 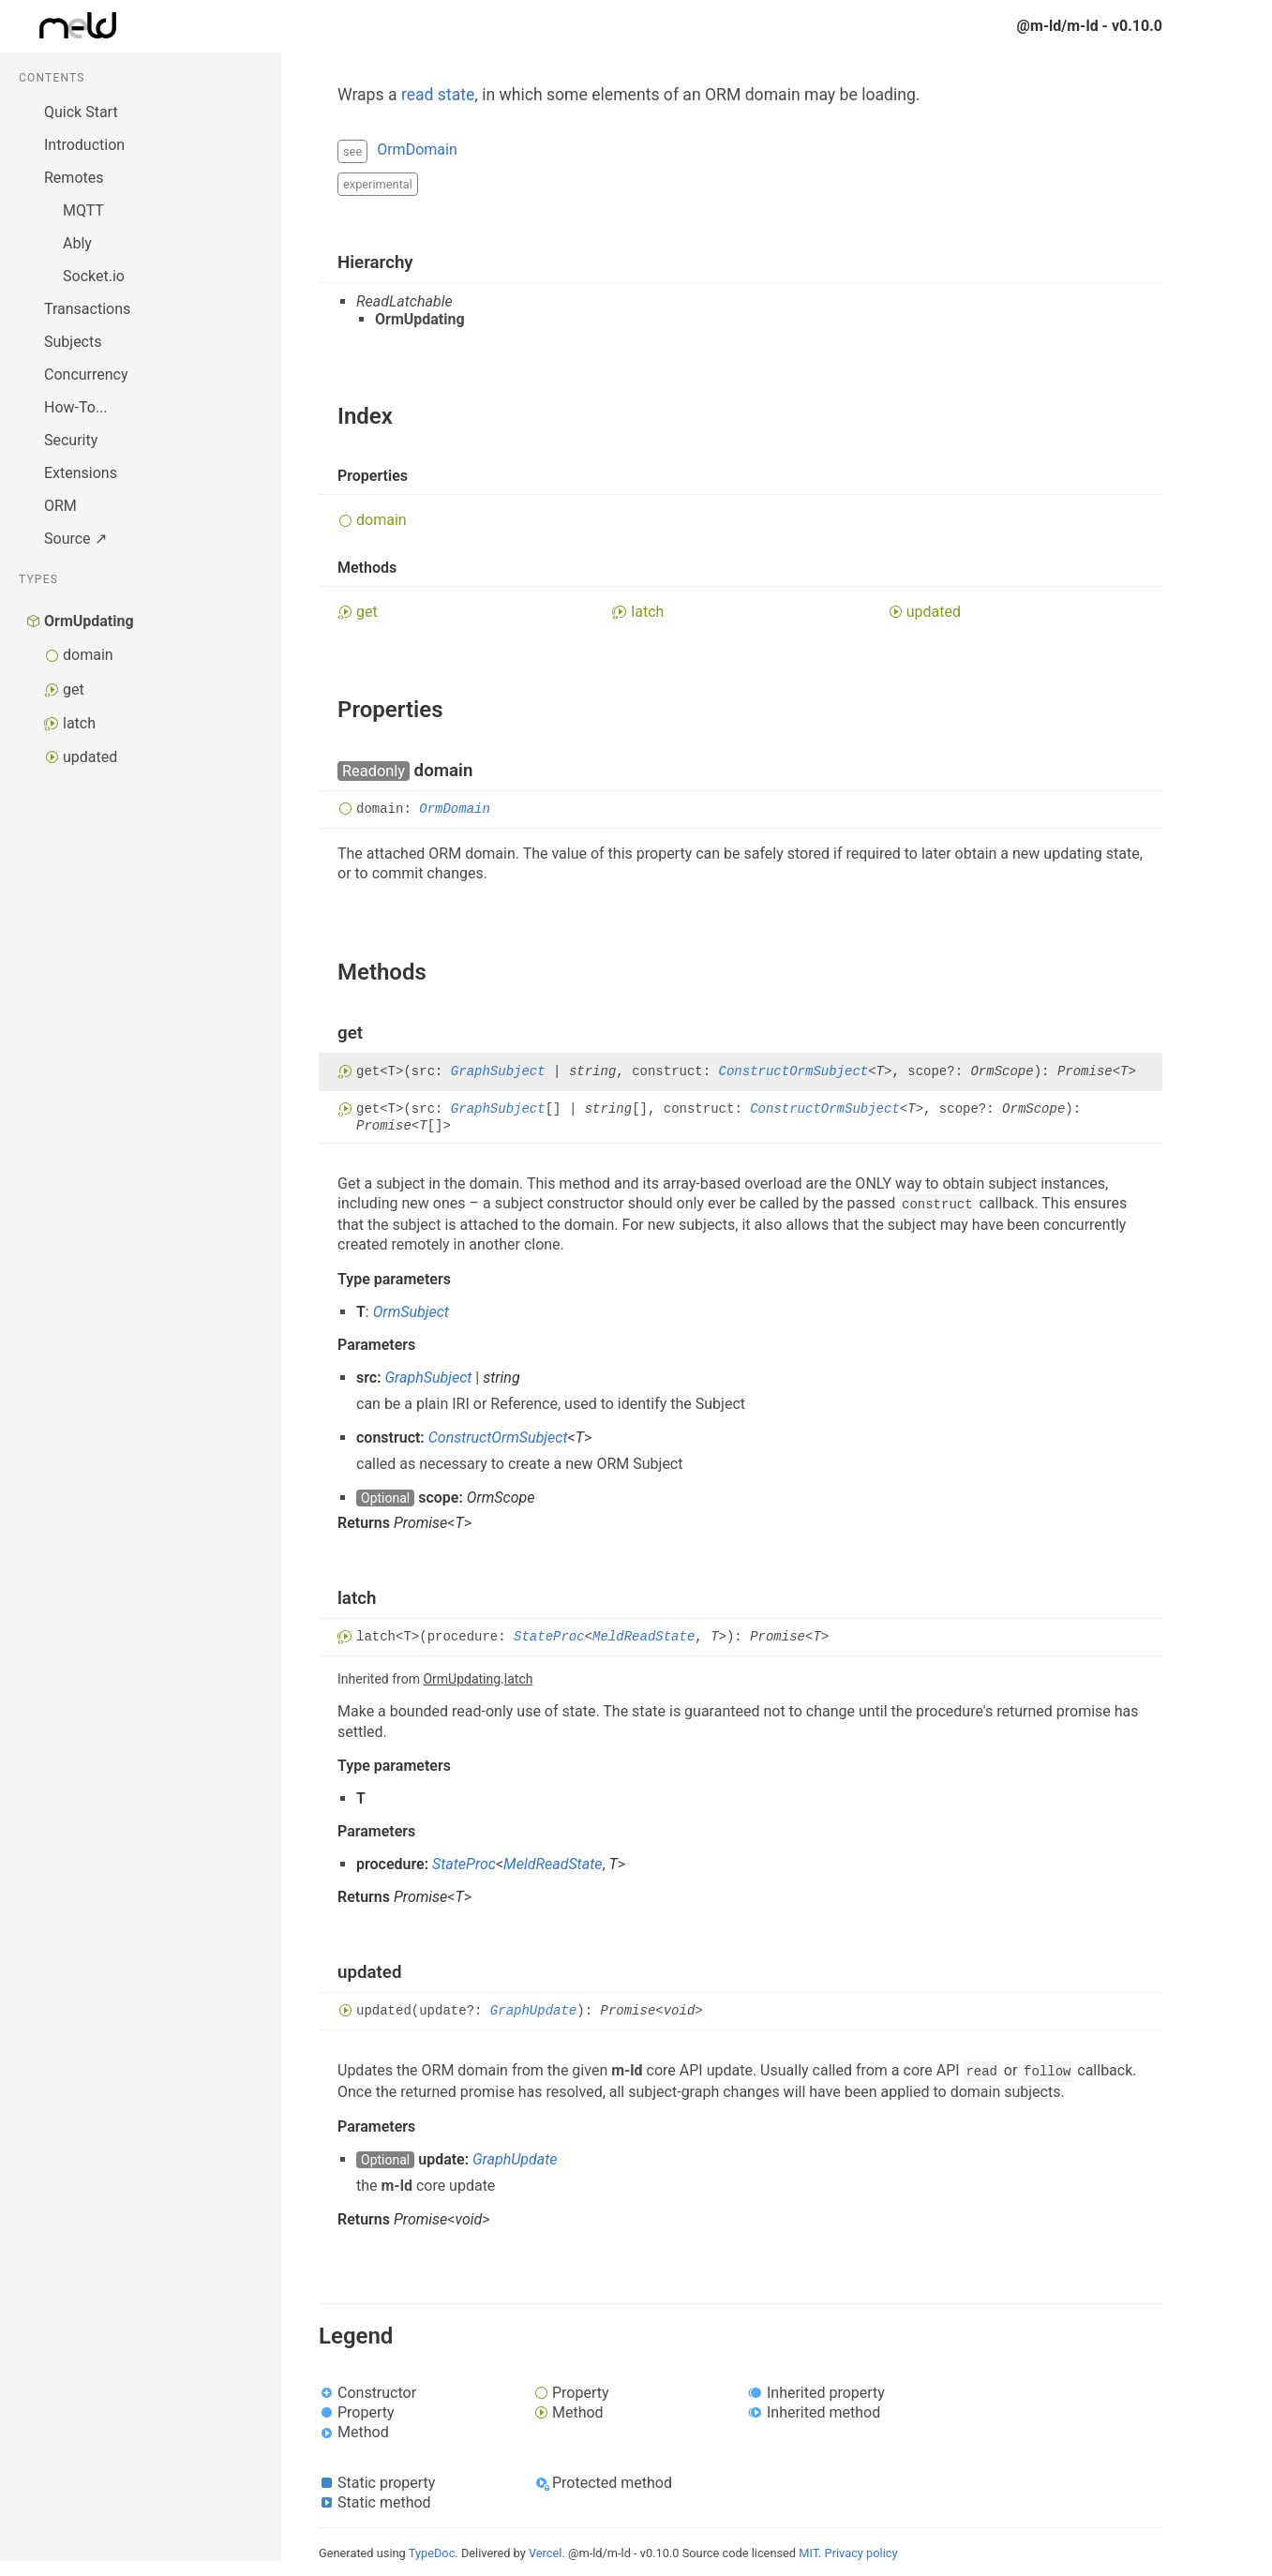 What do you see at coordinates (533, 2010) in the screenshot?
I see `GraphUpdate` at bounding box center [533, 2010].